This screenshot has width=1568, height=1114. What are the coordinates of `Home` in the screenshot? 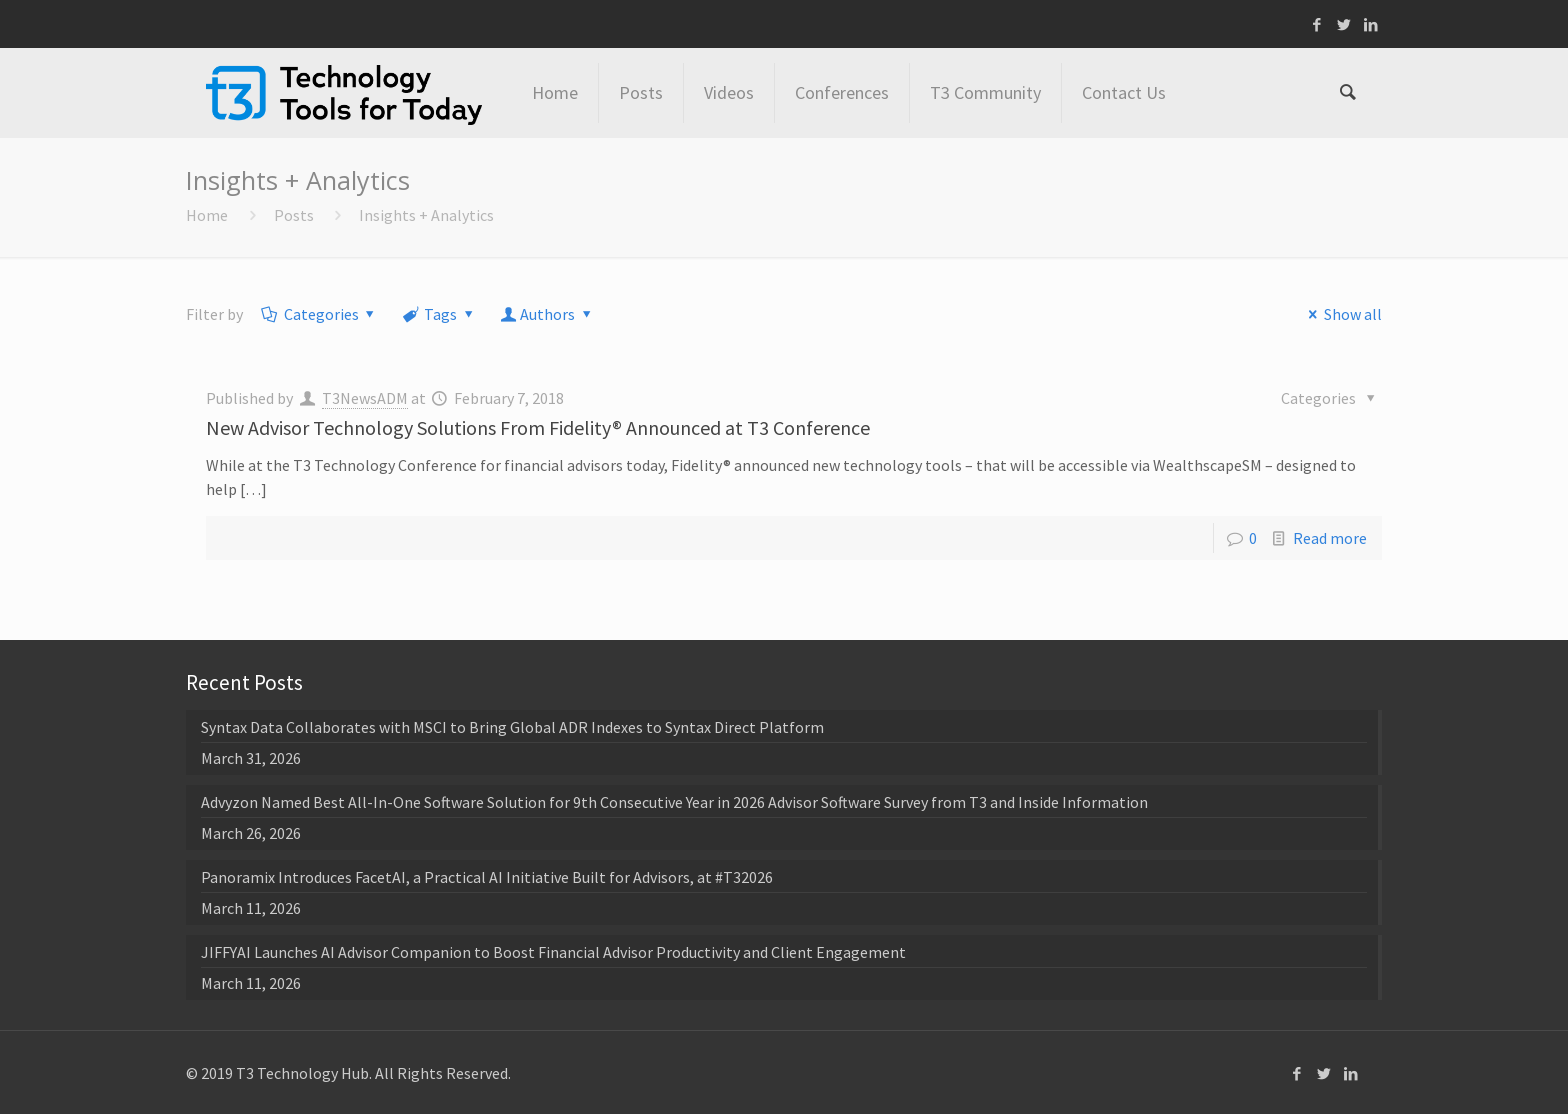 It's located at (207, 215).